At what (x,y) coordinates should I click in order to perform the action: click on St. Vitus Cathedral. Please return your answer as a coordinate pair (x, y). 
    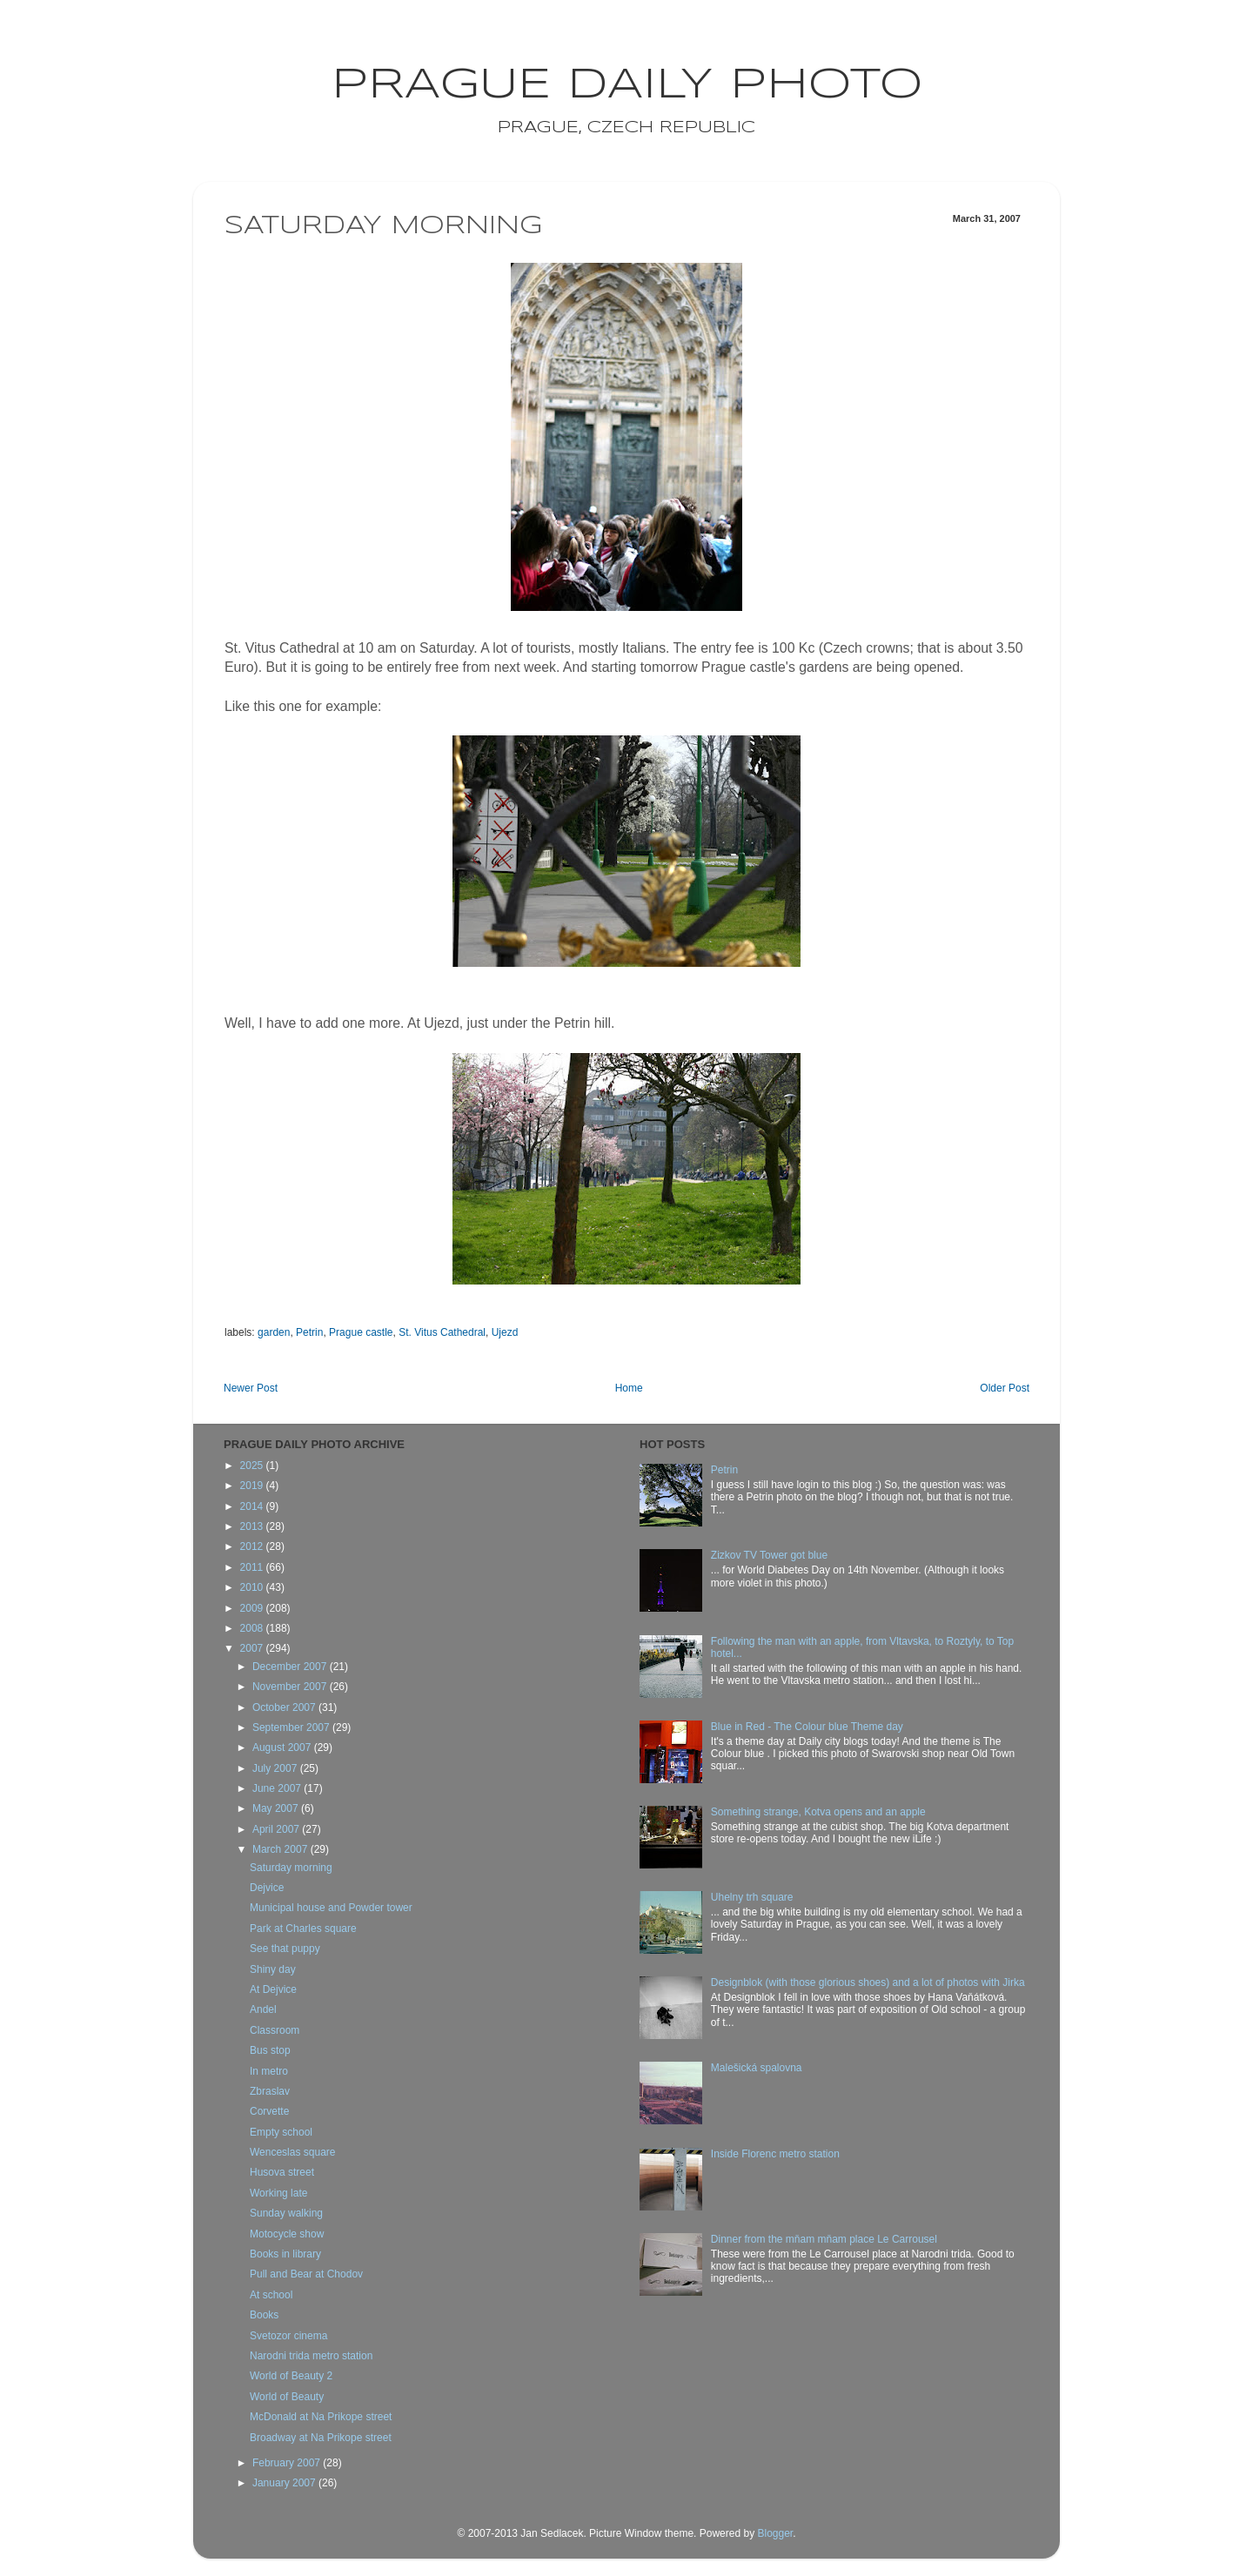
    Looking at the image, I should click on (442, 1332).